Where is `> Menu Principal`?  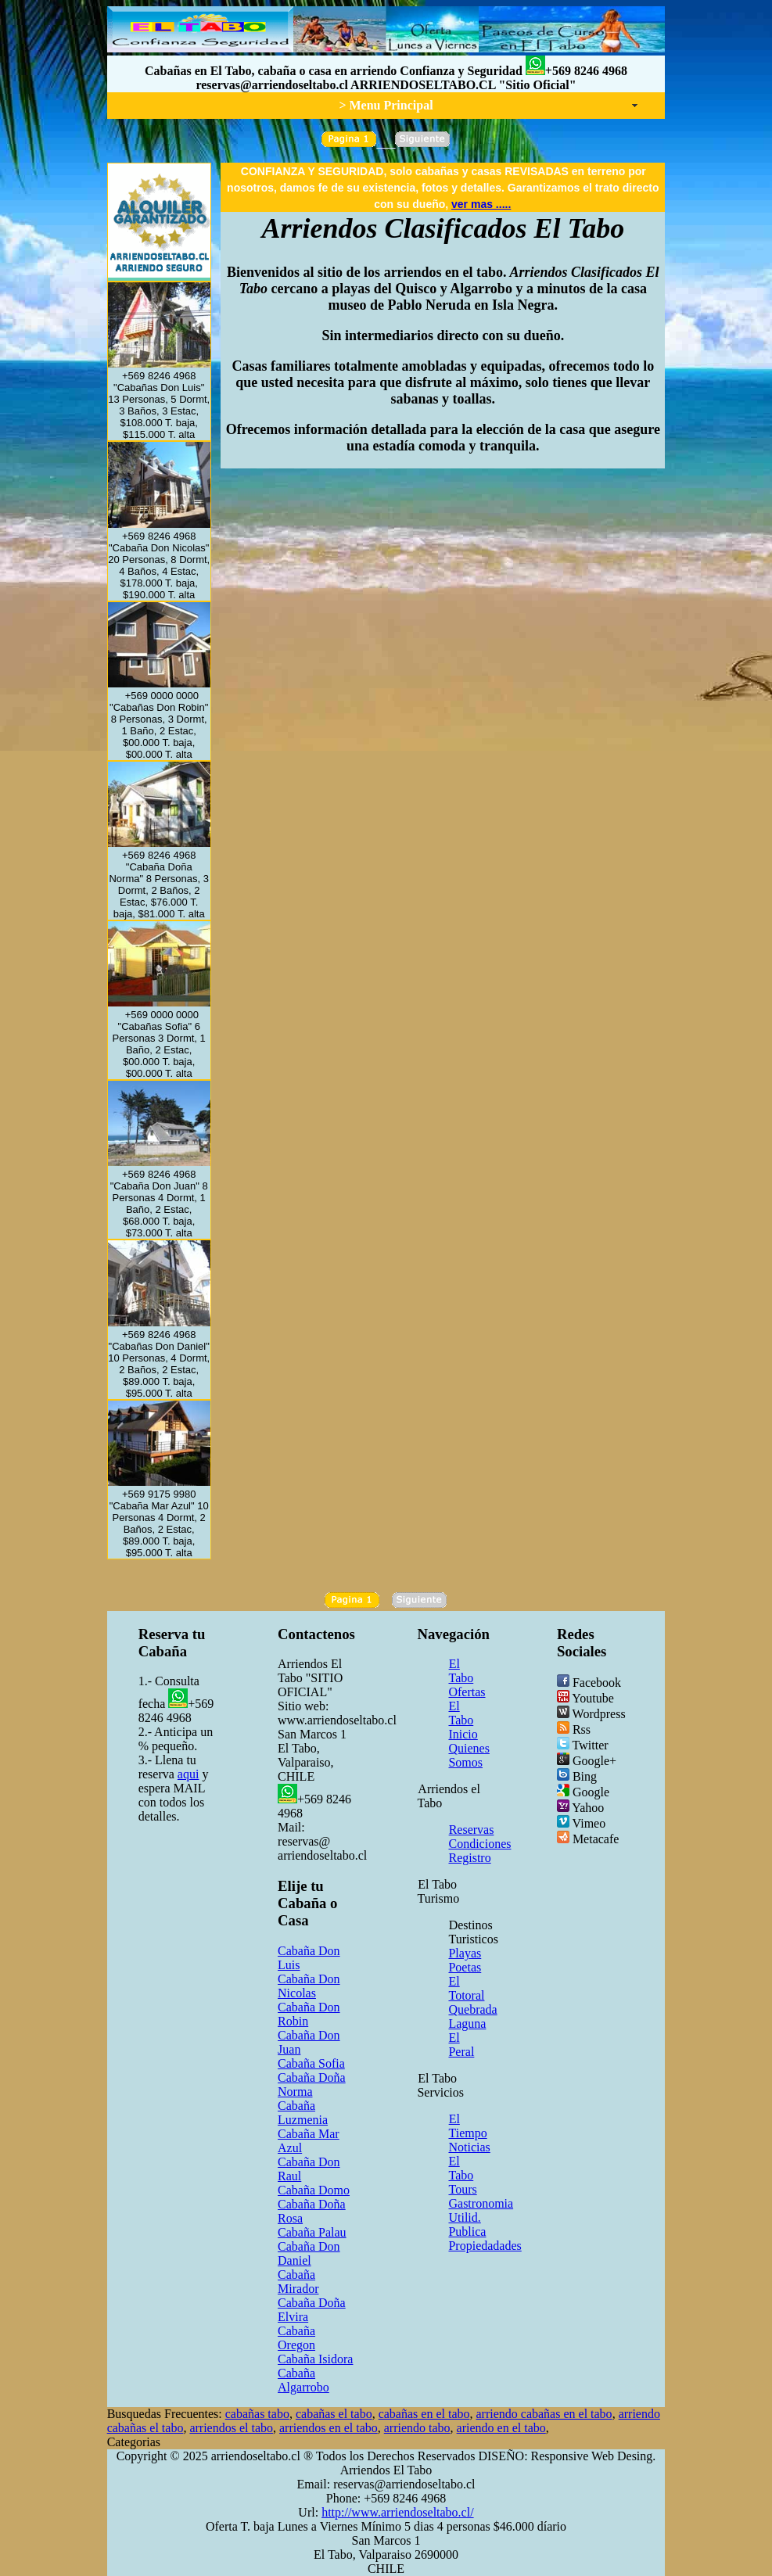 > Menu Principal is located at coordinates (386, 105).